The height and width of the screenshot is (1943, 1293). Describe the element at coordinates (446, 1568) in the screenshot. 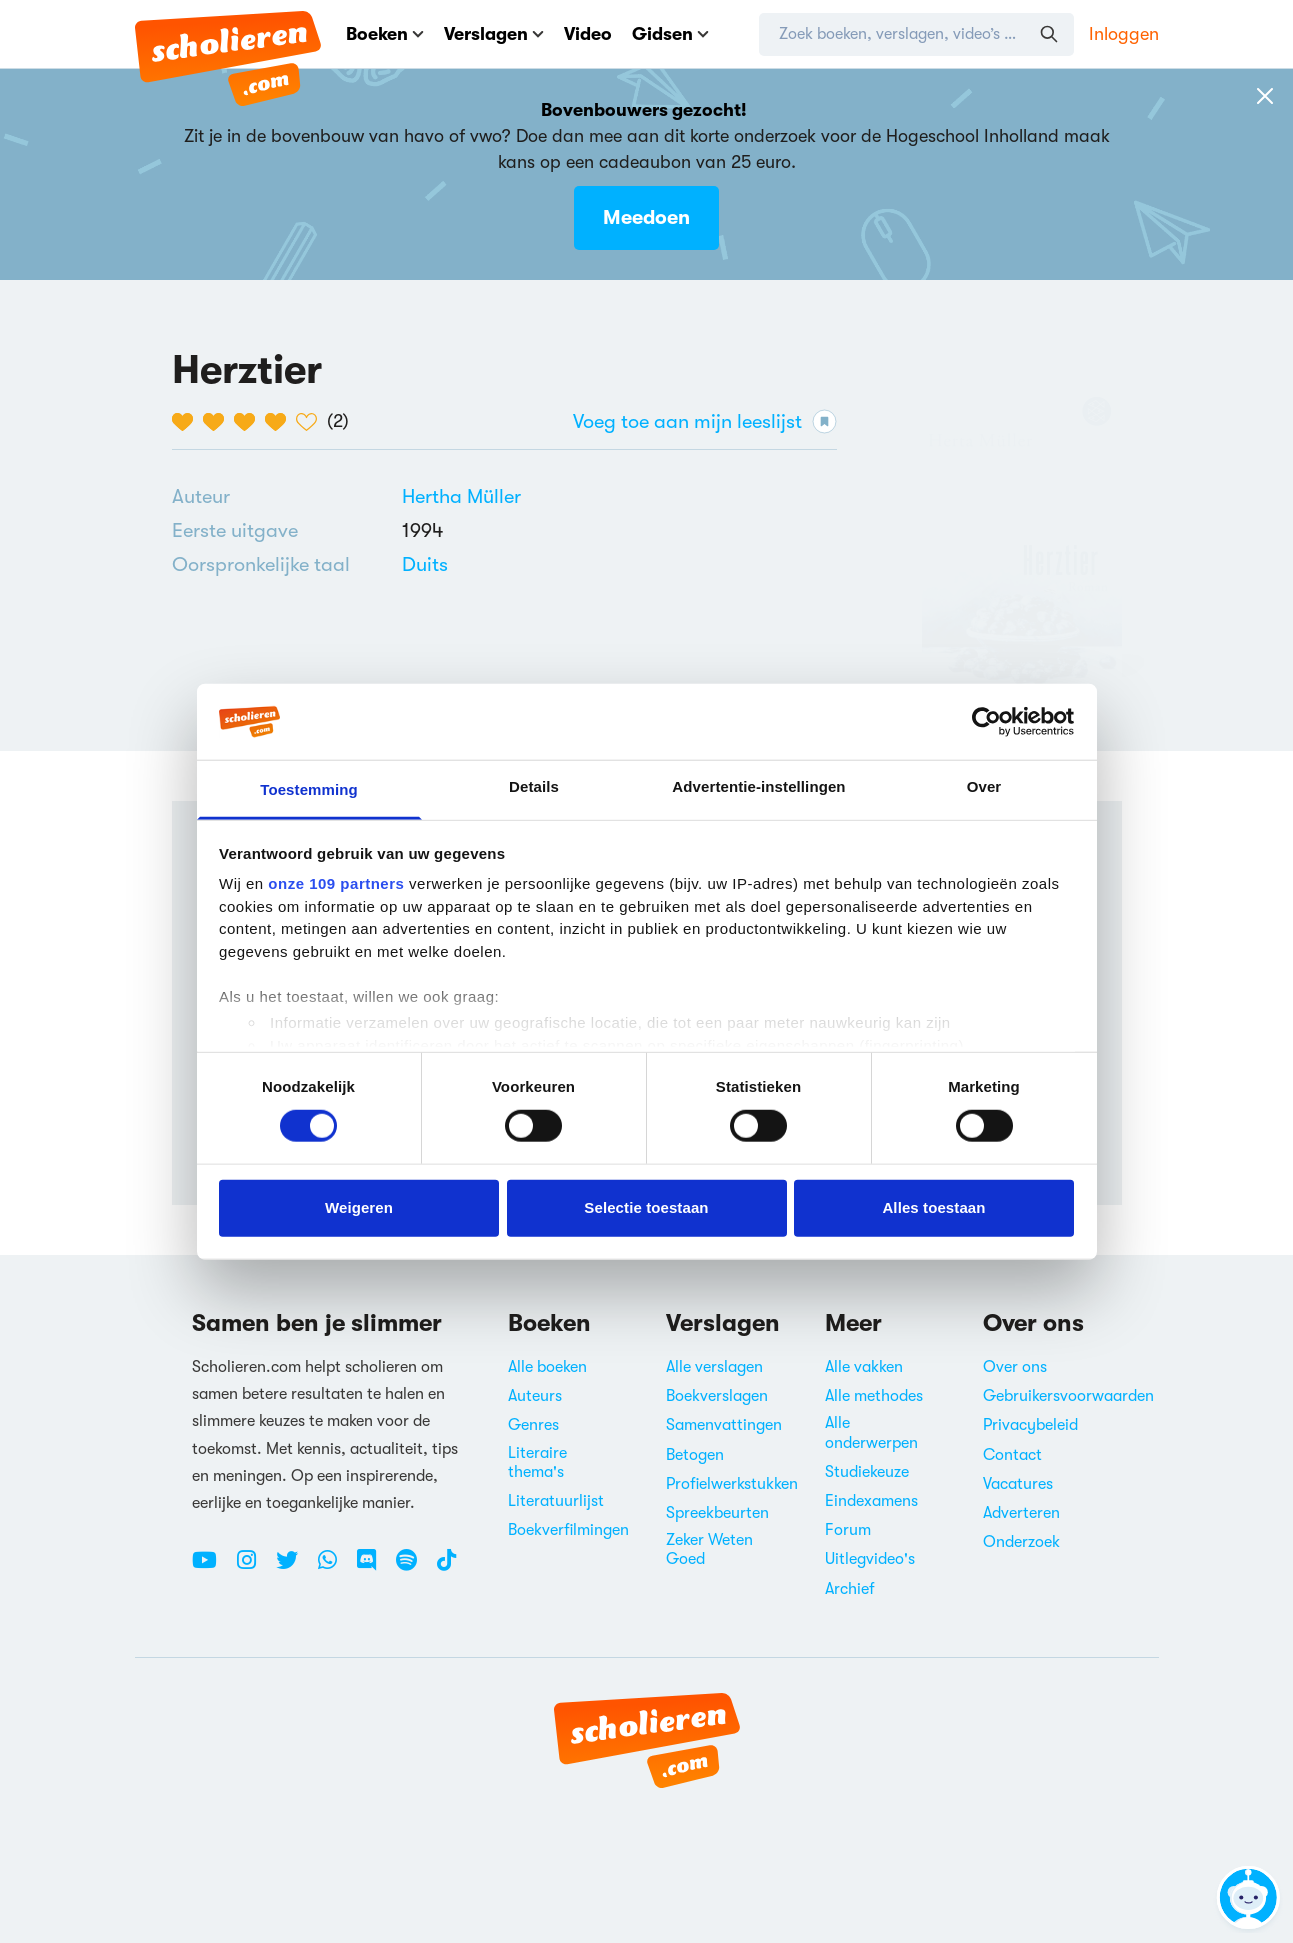

I see `[TikTok Scholieren.com]` at that location.